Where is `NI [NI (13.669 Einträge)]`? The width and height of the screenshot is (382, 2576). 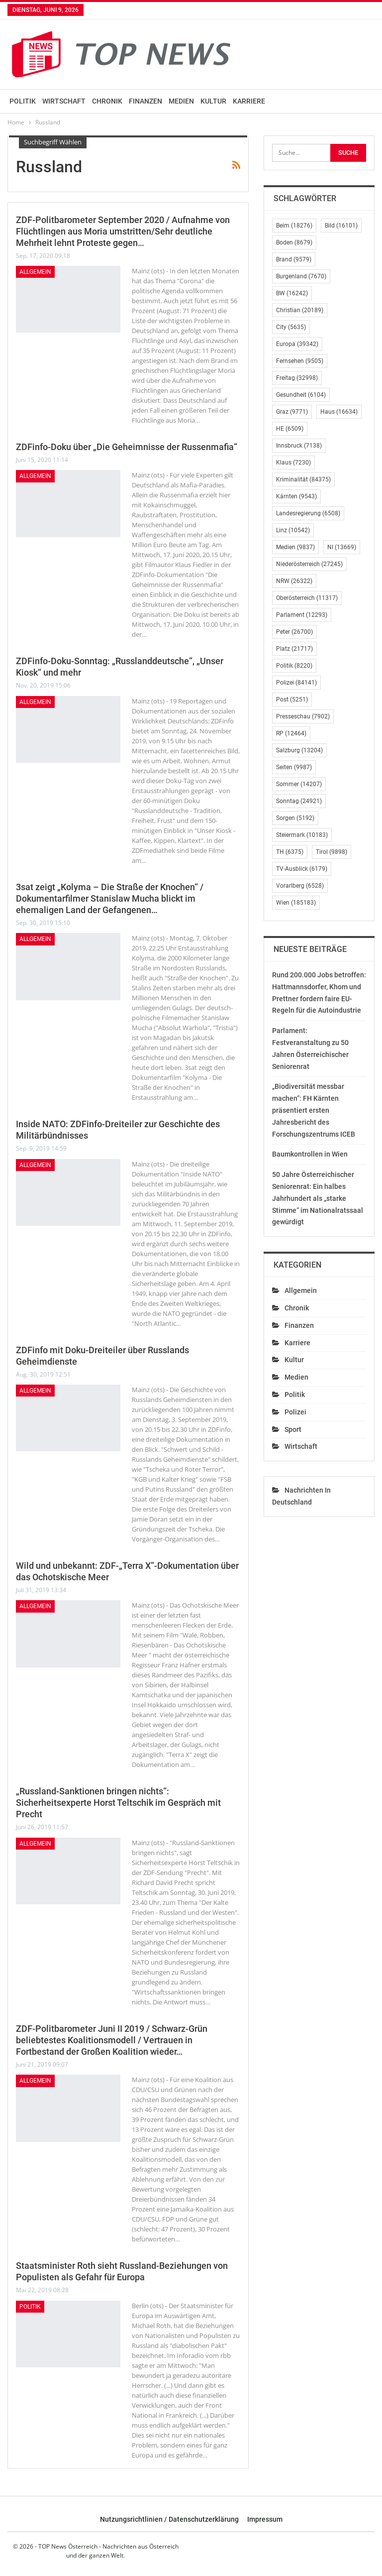
NI [NI (13.669 Einträge)] is located at coordinates (341, 547).